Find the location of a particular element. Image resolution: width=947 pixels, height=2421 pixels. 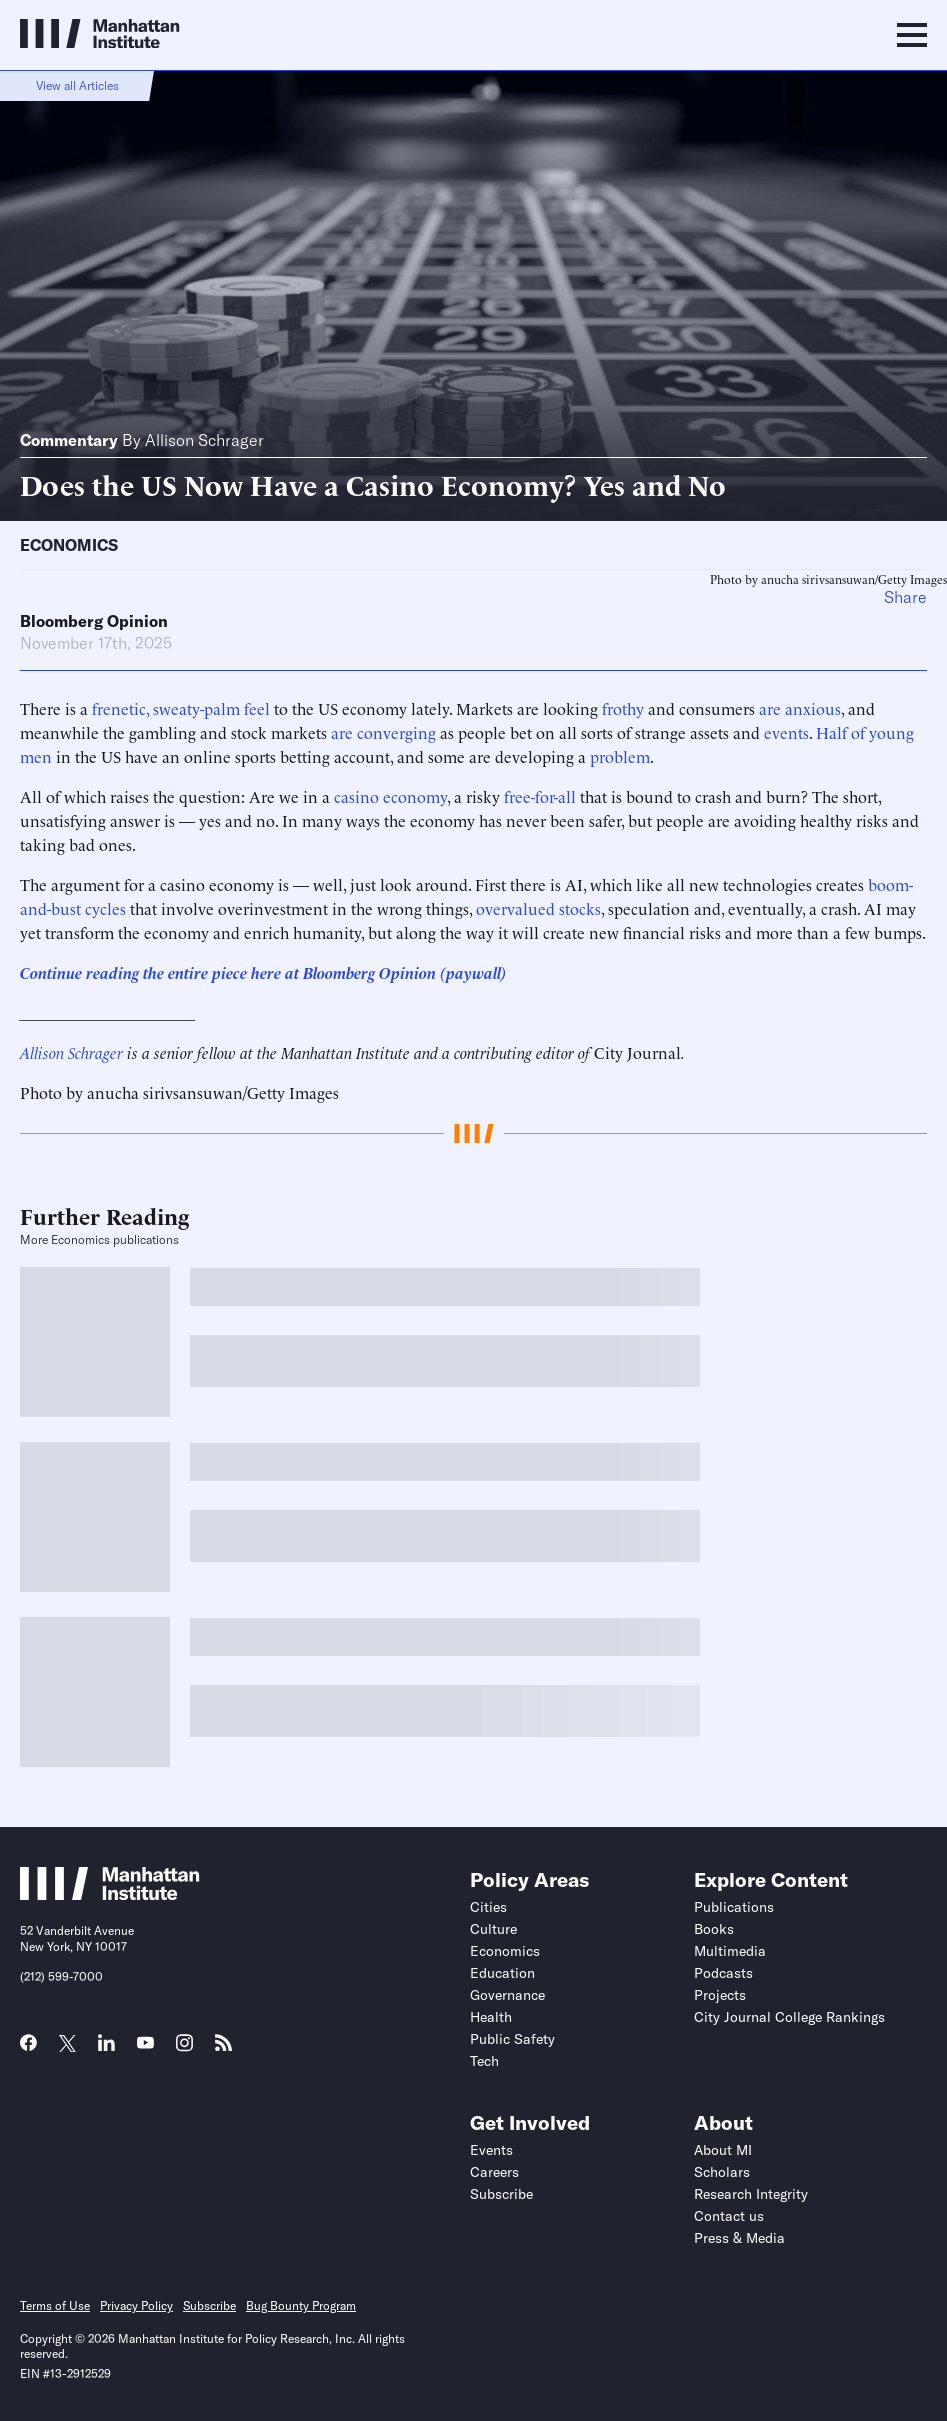

frenetic, sweaty-palm feel is located at coordinates (181, 708).